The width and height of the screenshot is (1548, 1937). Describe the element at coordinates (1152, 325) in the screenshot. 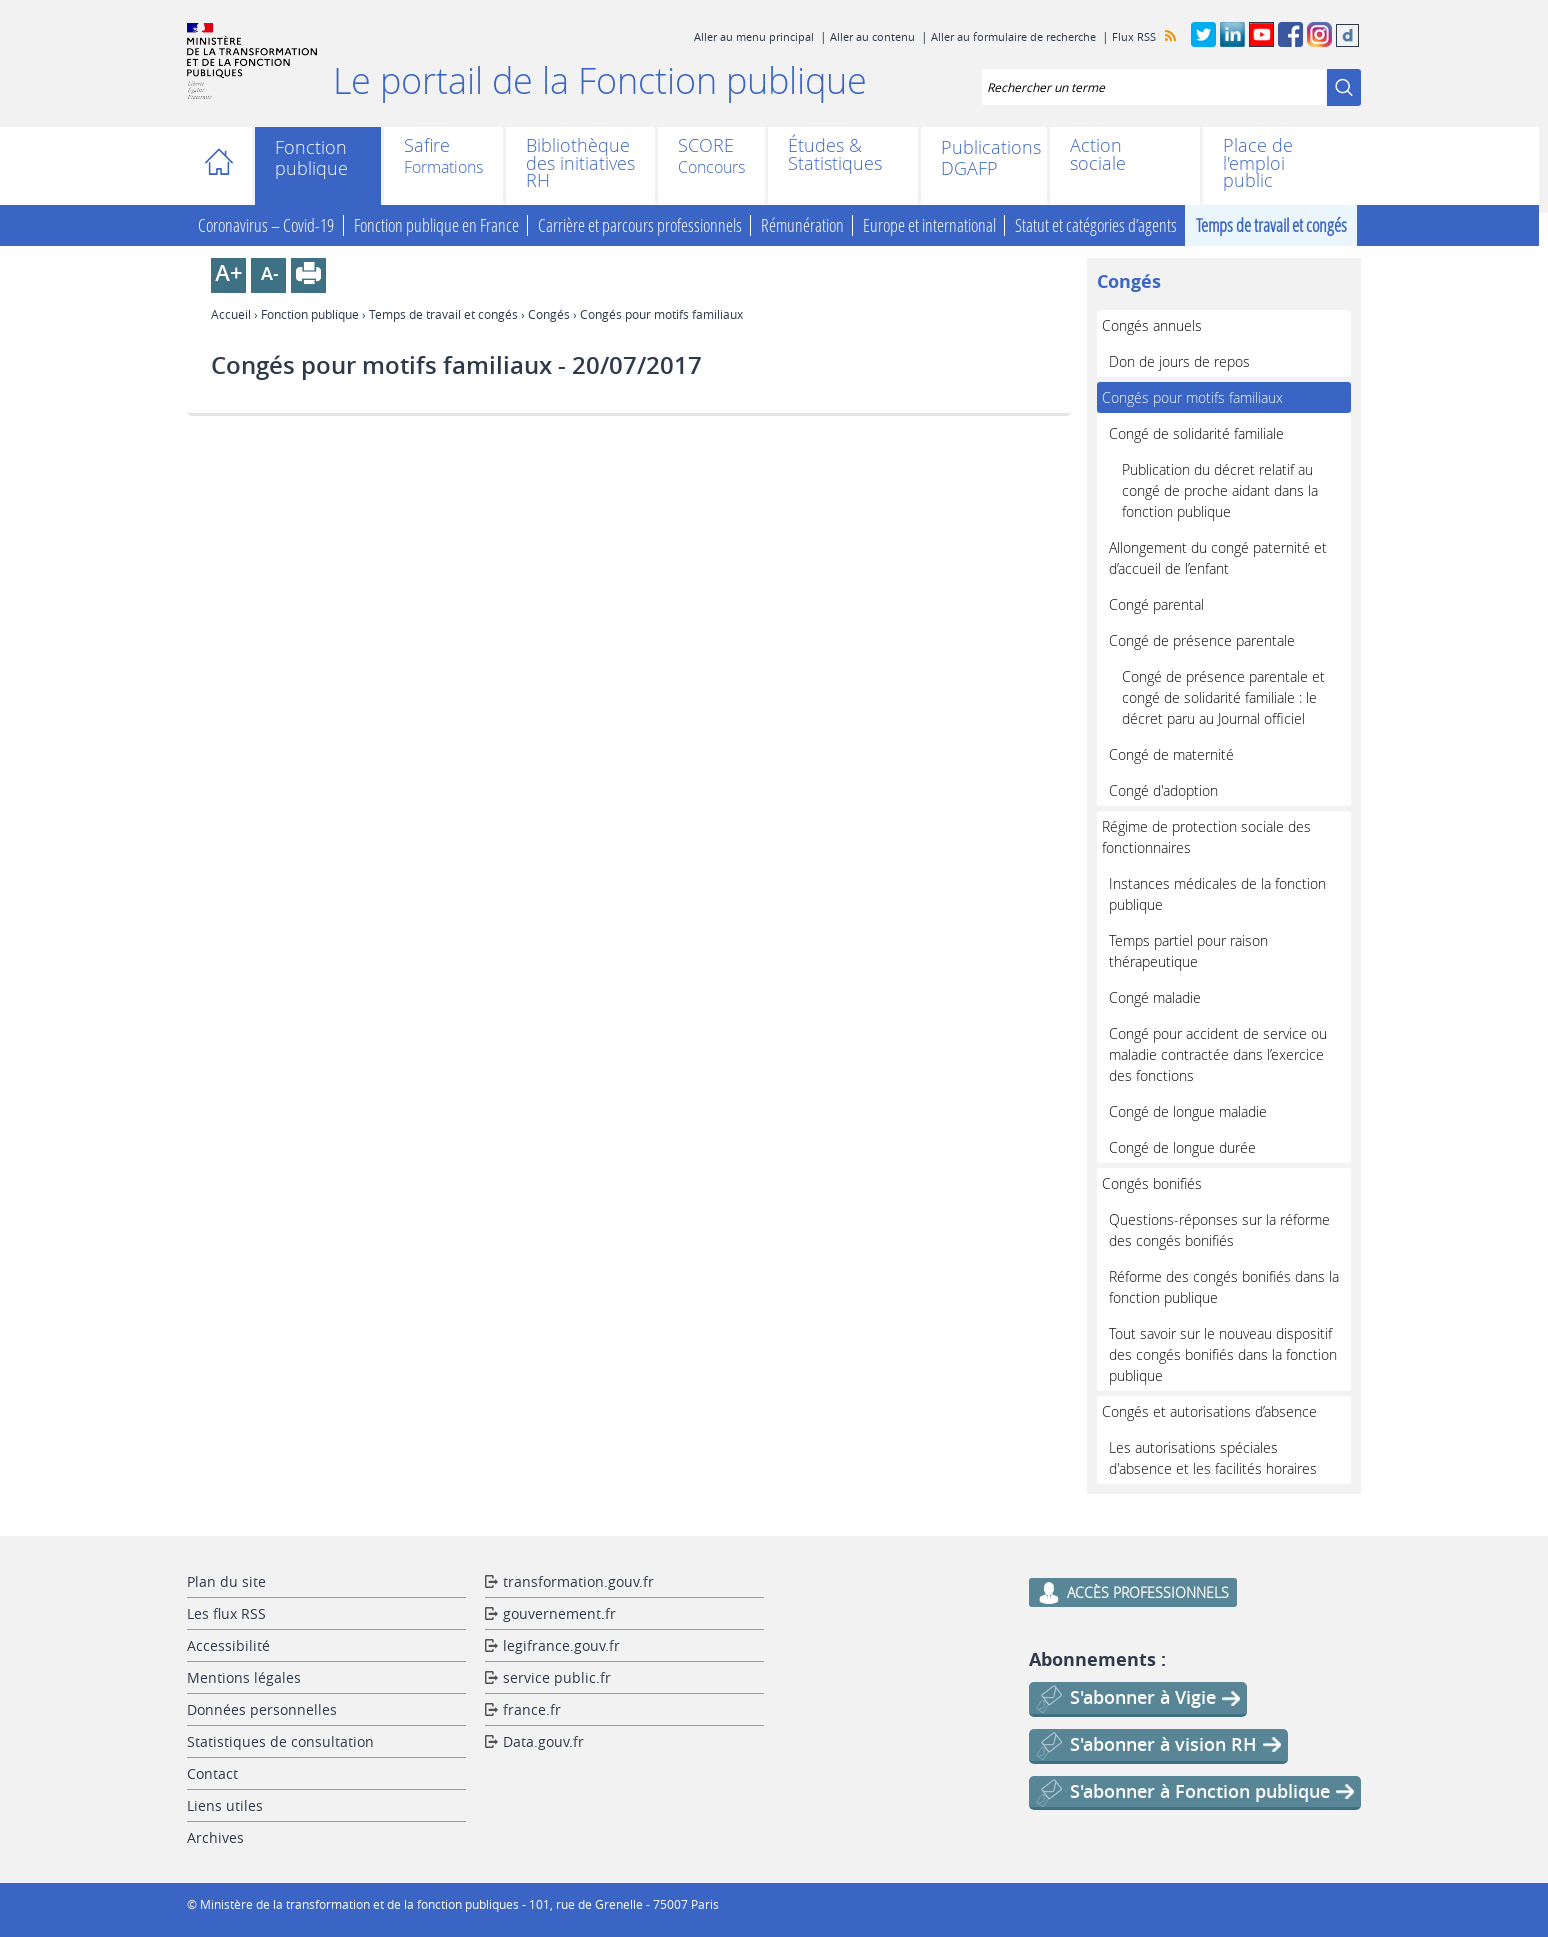

I see `Congés annuels` at that location.